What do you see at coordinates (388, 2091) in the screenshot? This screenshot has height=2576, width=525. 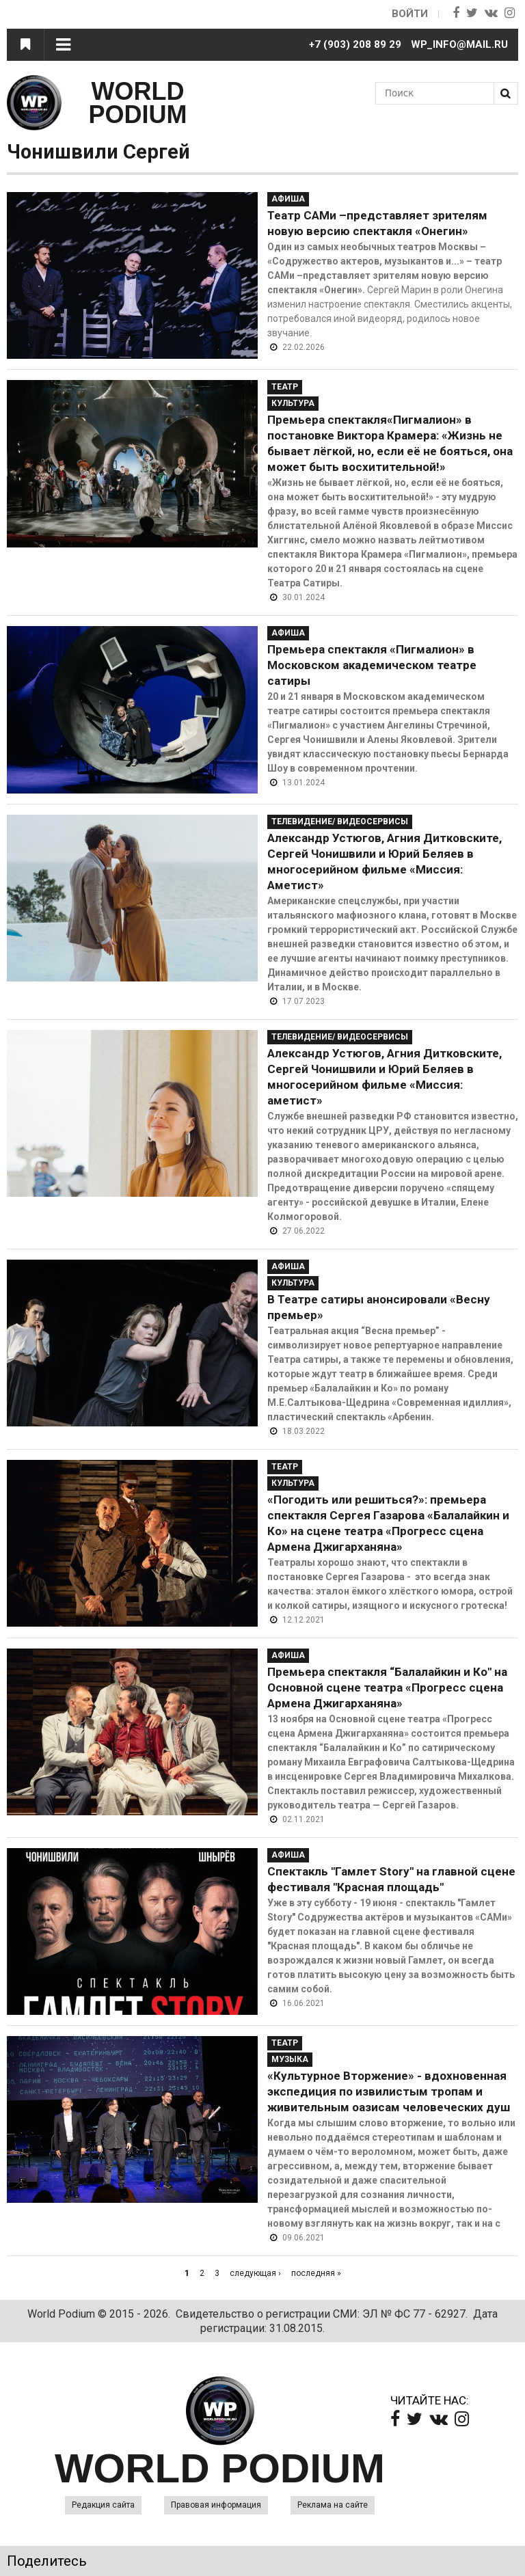 I see `«Культурное Вторжение» - вдохновенная экспедиция по извилистым тропам и живительным оазисам человеческих душ` at bounding box center [388, 2091].